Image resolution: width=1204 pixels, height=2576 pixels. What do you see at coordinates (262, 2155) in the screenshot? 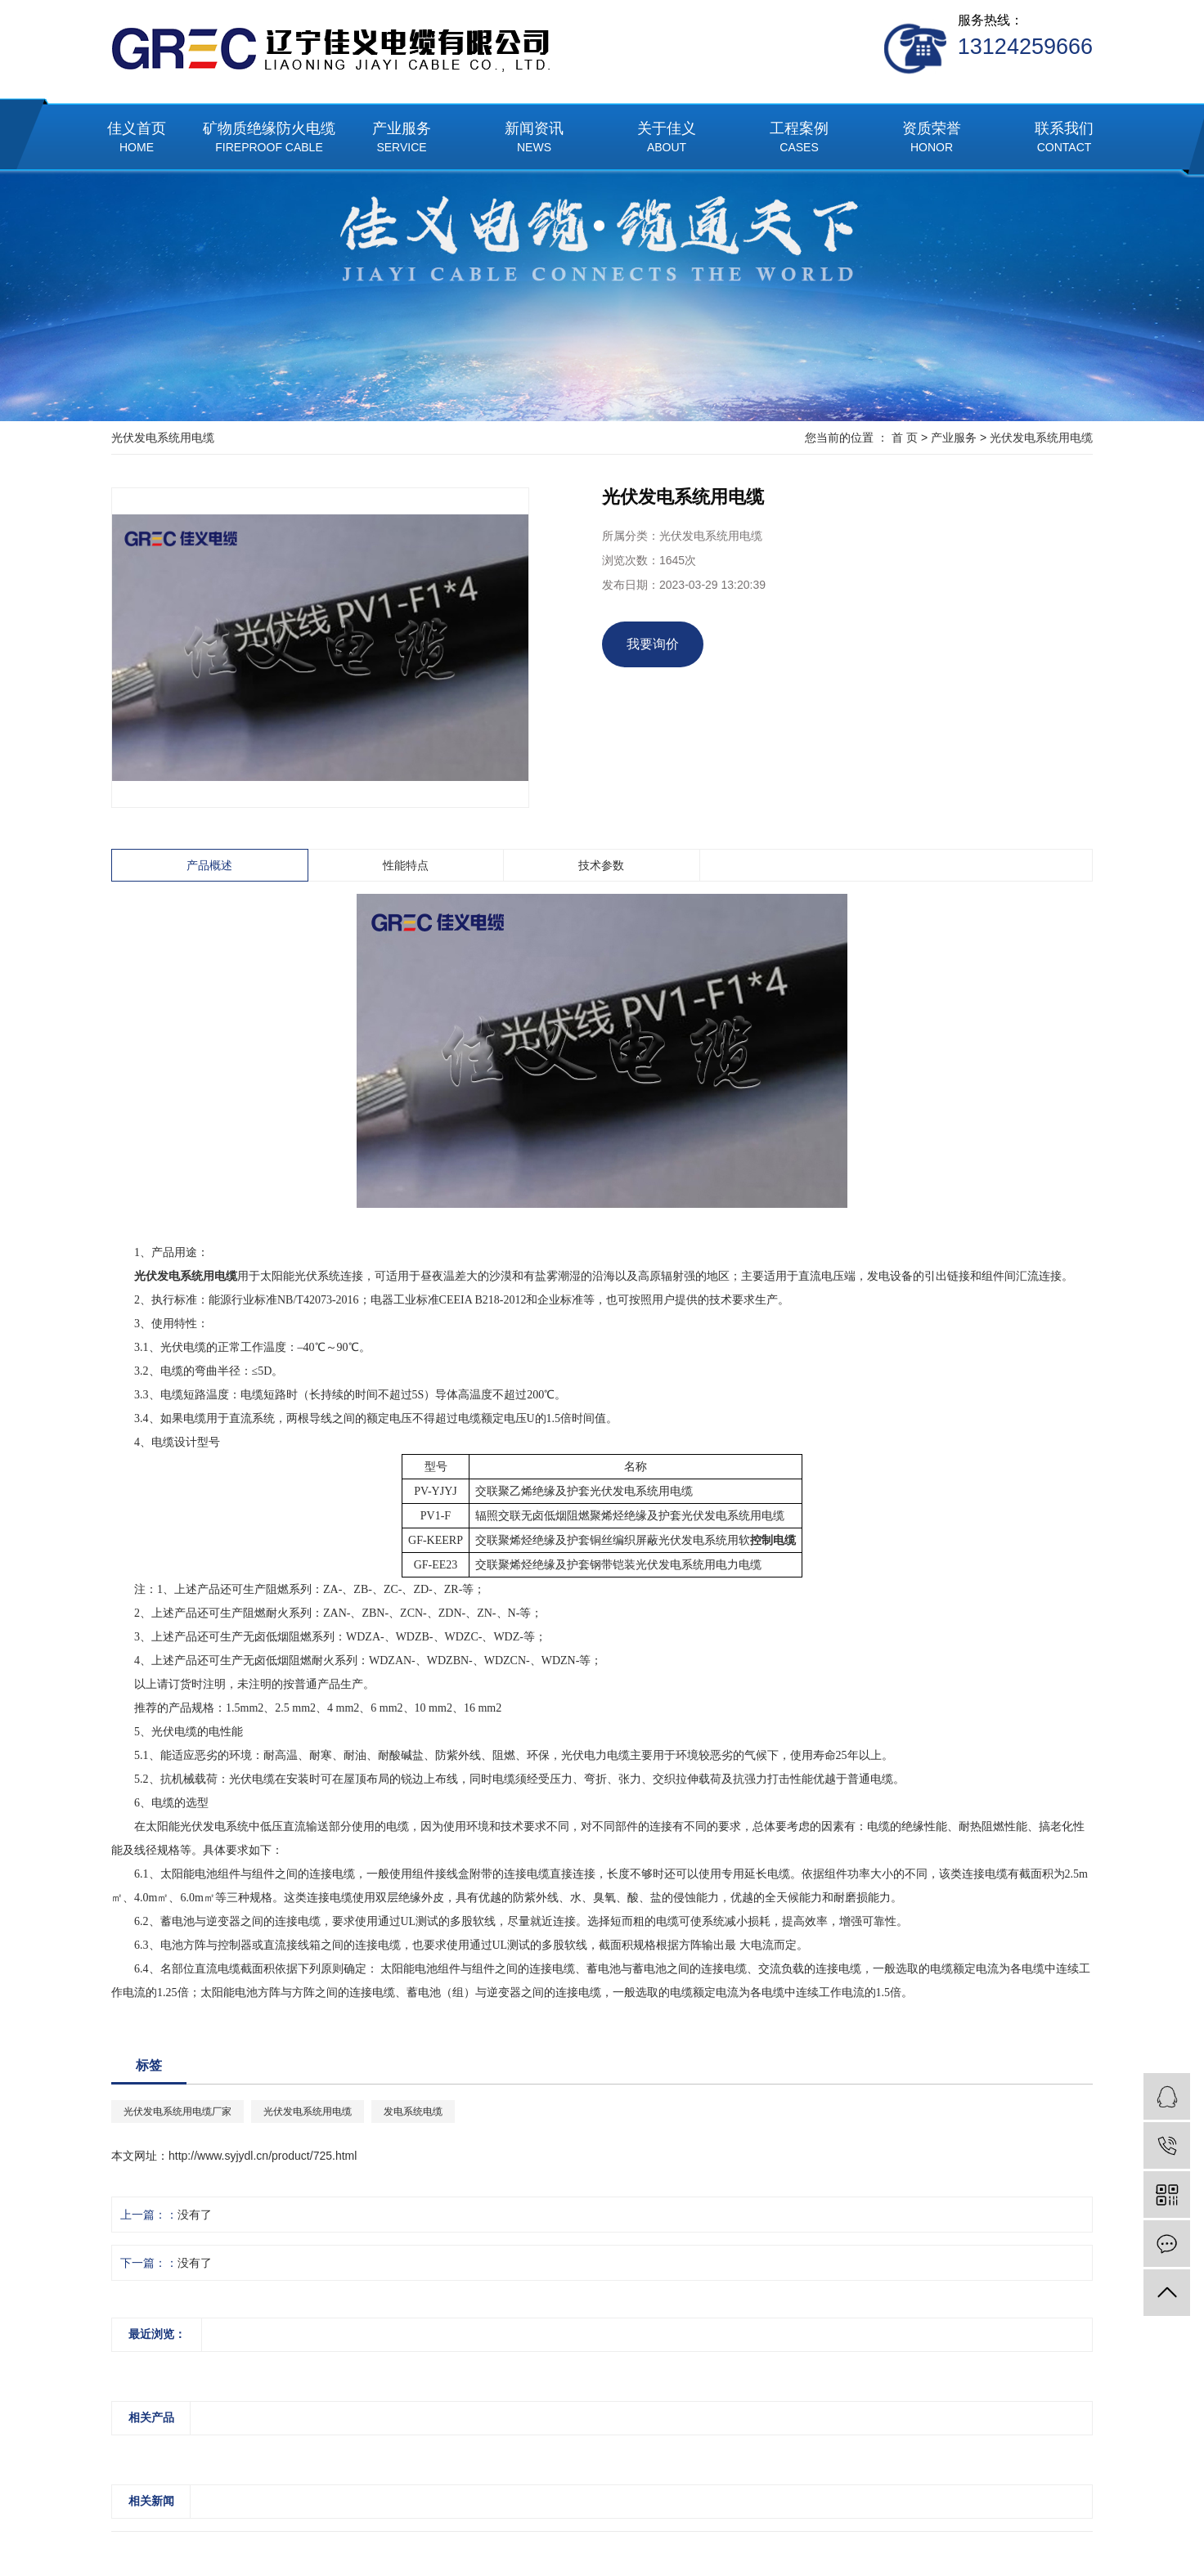
I see `http://www.syjydl.cn/product/725.html` at bounding box center [262, 2155].